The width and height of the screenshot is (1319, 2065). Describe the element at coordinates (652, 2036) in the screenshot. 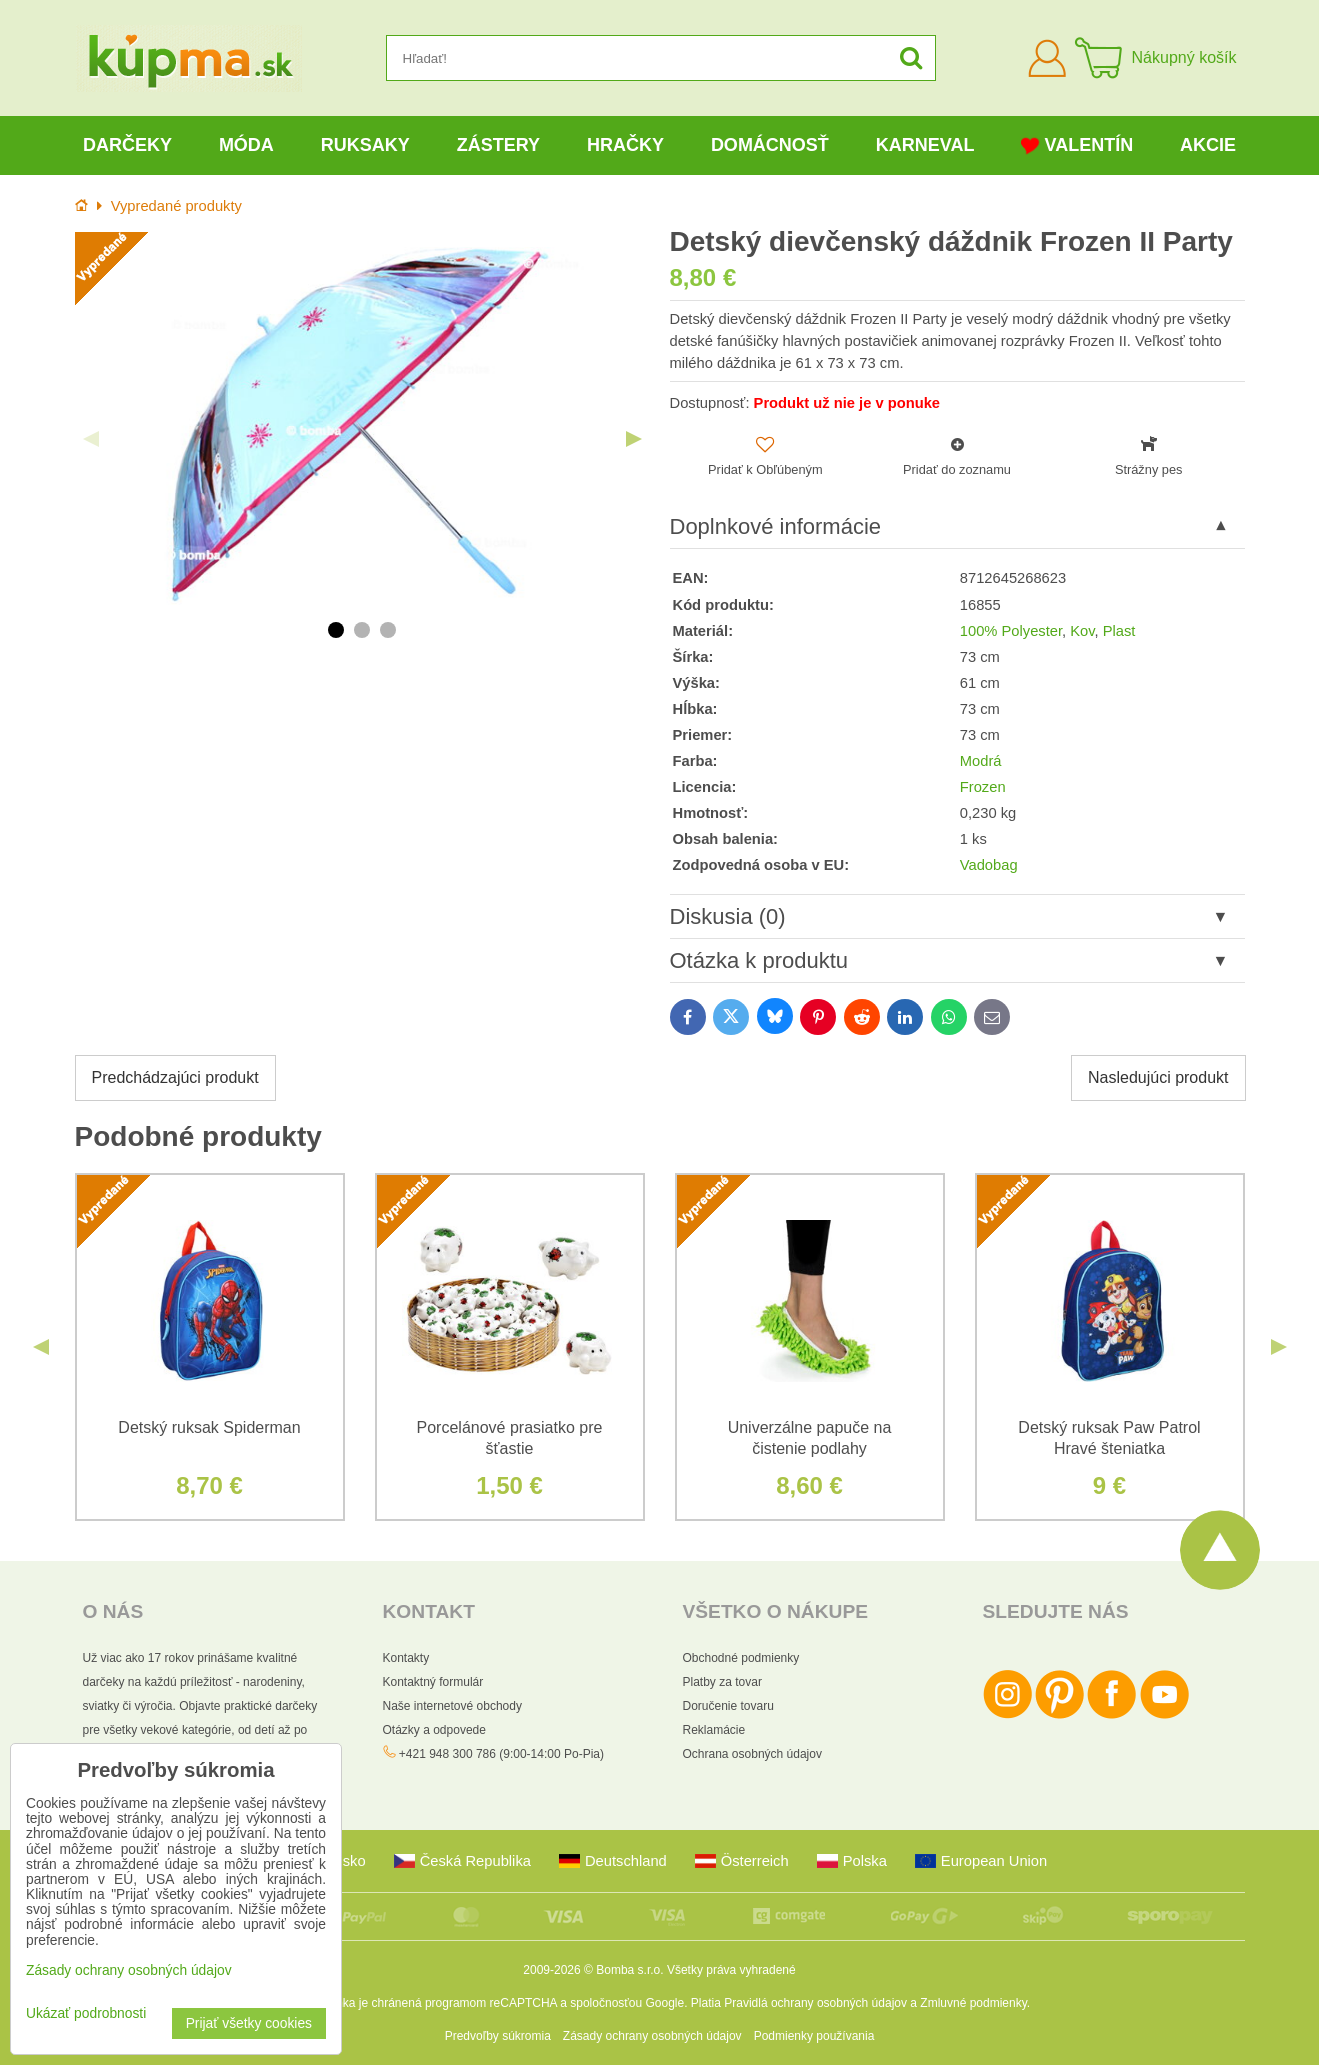

I see `Zásady ochrany osobných údajov` at that location.